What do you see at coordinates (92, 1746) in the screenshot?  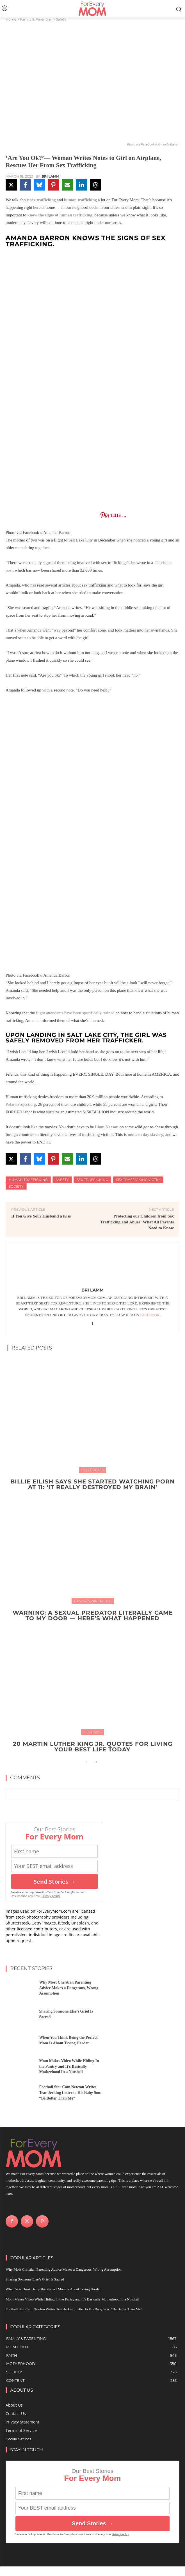 I see `20 Martin Luther King Jr. Quotes For Living Your Best Life Today` at bounding box center [92, 1746].